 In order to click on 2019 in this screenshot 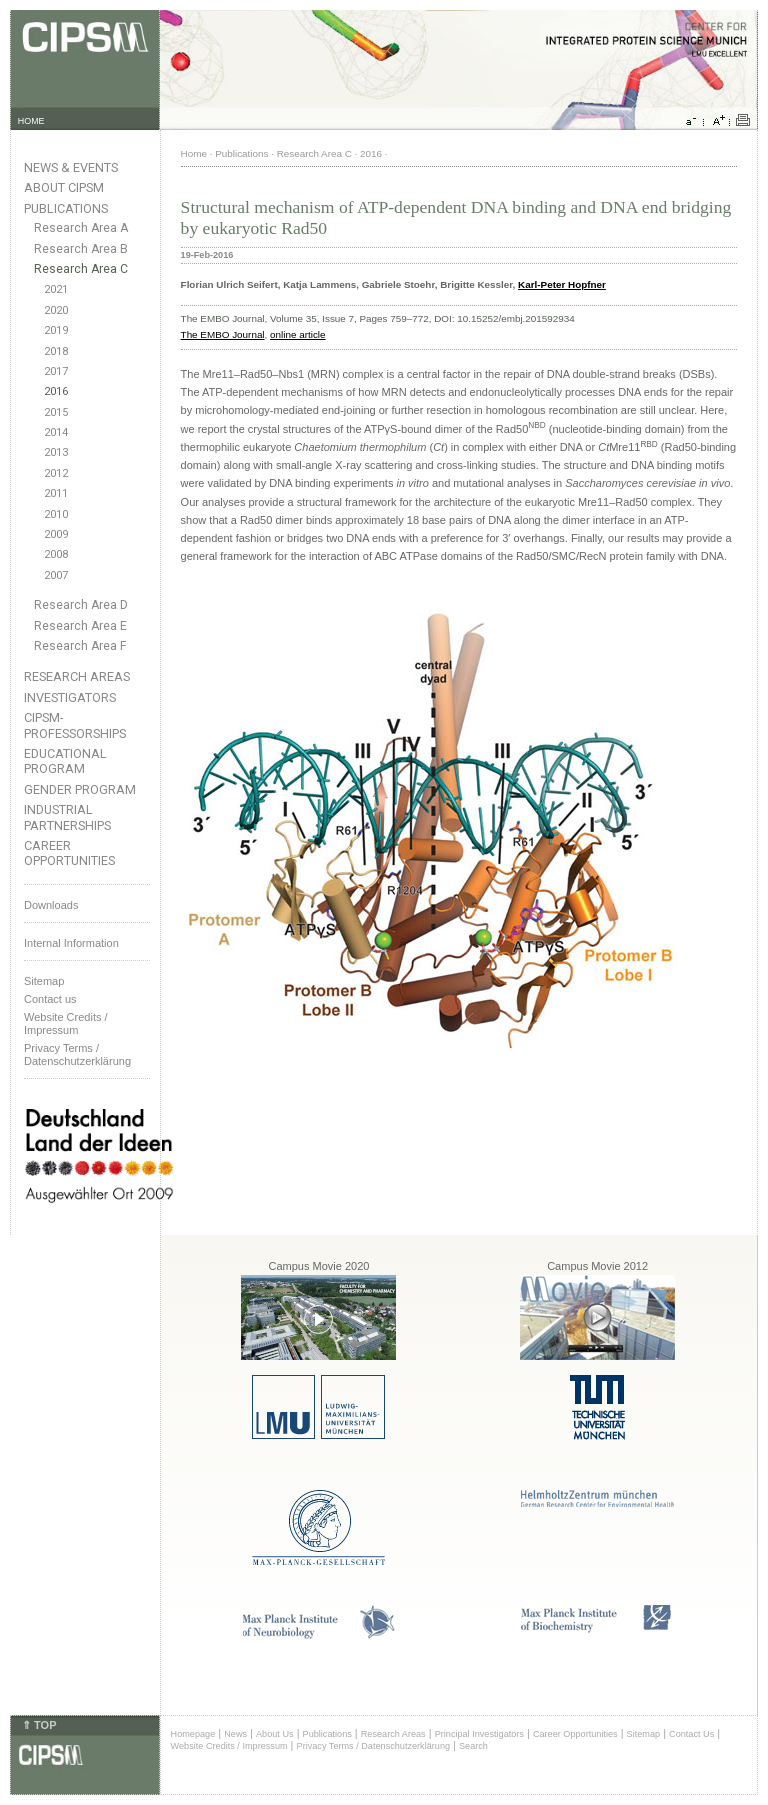, I will do `click(56, 330)`.